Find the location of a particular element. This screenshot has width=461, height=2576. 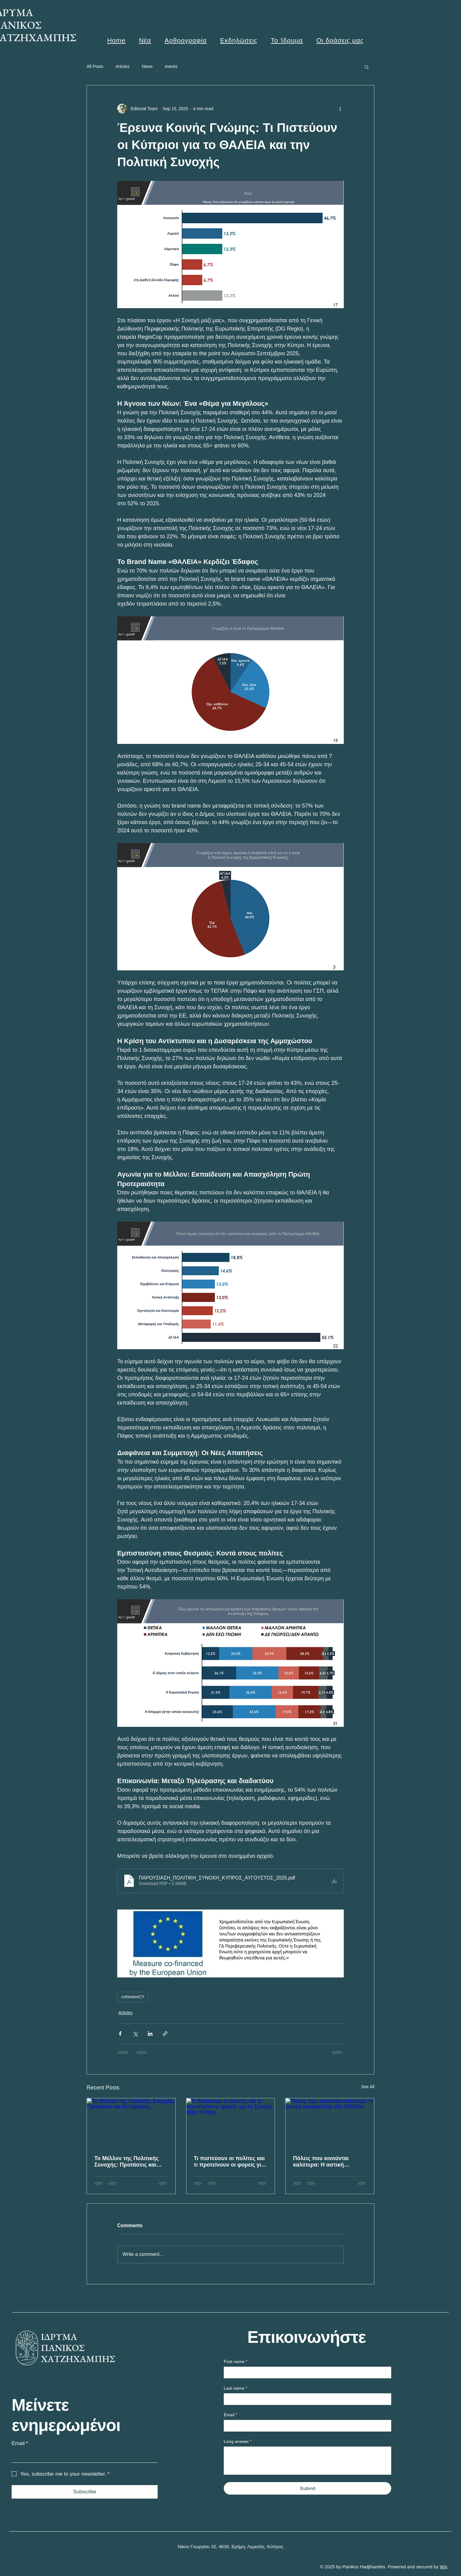

All Posts is located at coordinates (95, 66).